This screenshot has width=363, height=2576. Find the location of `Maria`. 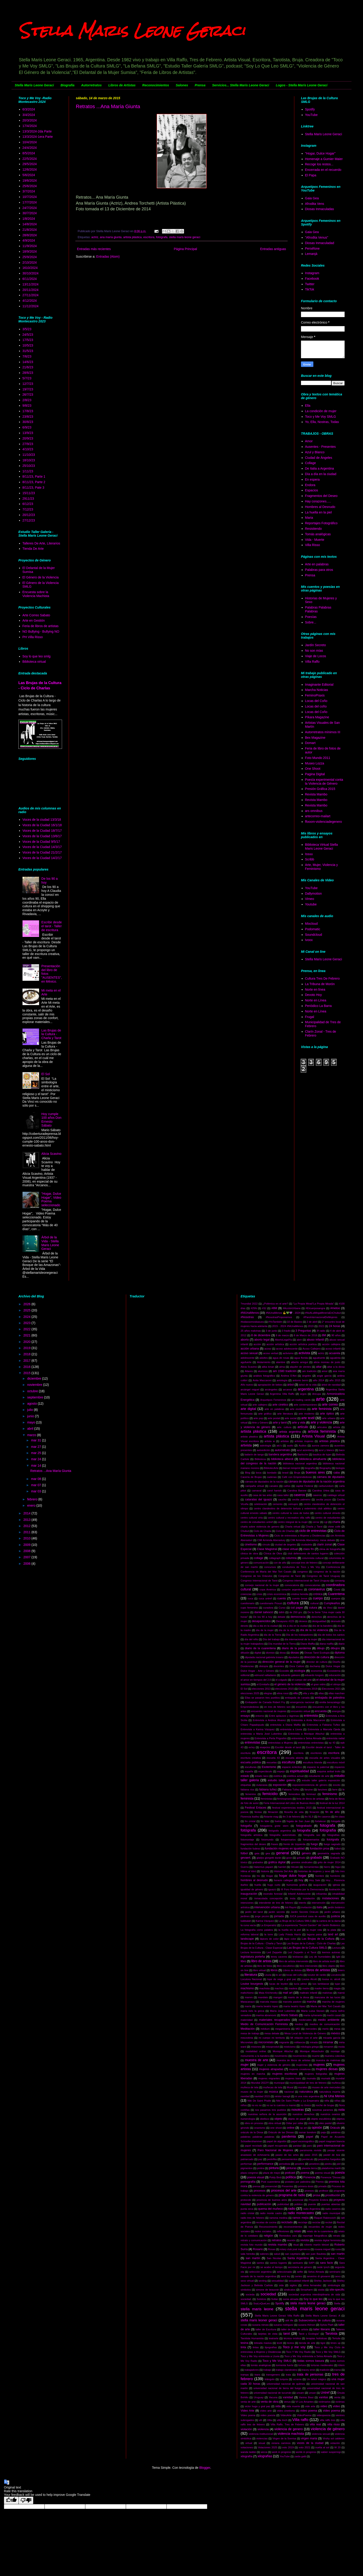

Maria is located at coordinates (309, 517).